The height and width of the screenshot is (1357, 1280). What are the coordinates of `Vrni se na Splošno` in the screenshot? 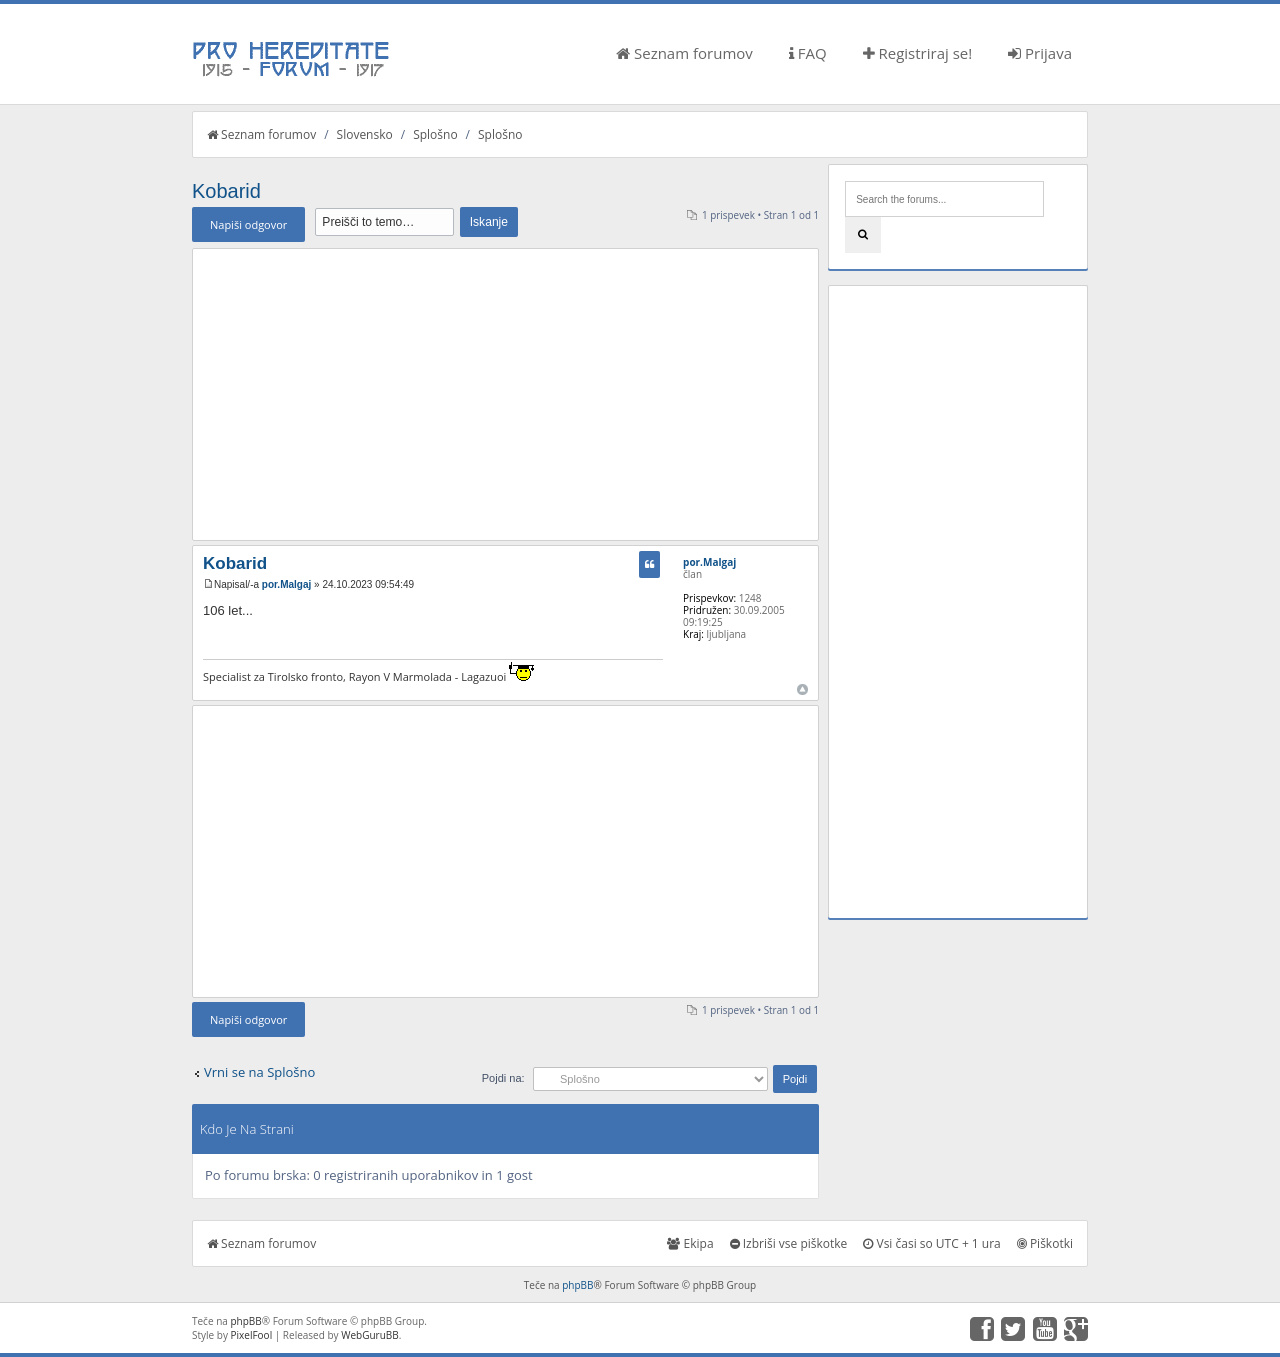 It's located at (259, 1072).